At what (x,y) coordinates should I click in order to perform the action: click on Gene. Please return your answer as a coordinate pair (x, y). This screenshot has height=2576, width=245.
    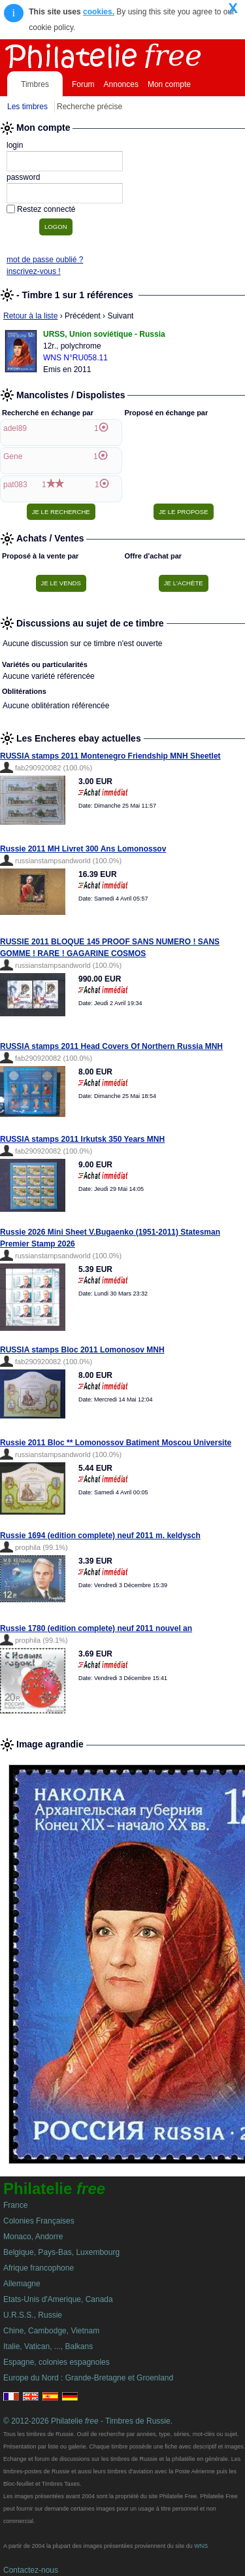
    Looking at the image, I should click on (12, 456).